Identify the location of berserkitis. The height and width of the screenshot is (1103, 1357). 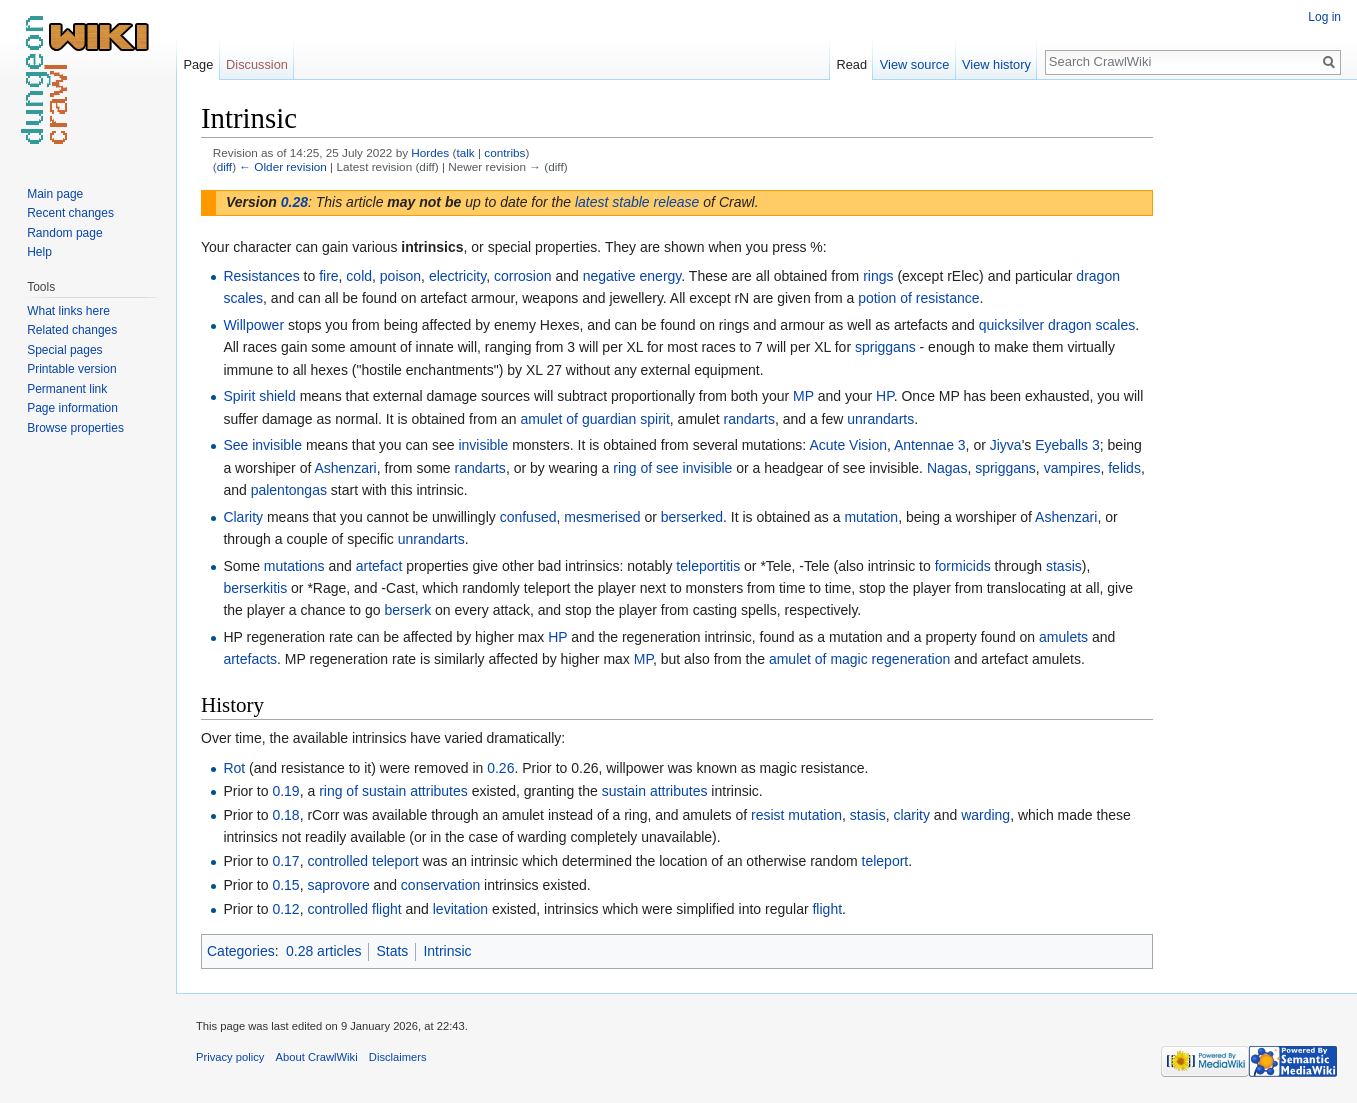
(255, 588).